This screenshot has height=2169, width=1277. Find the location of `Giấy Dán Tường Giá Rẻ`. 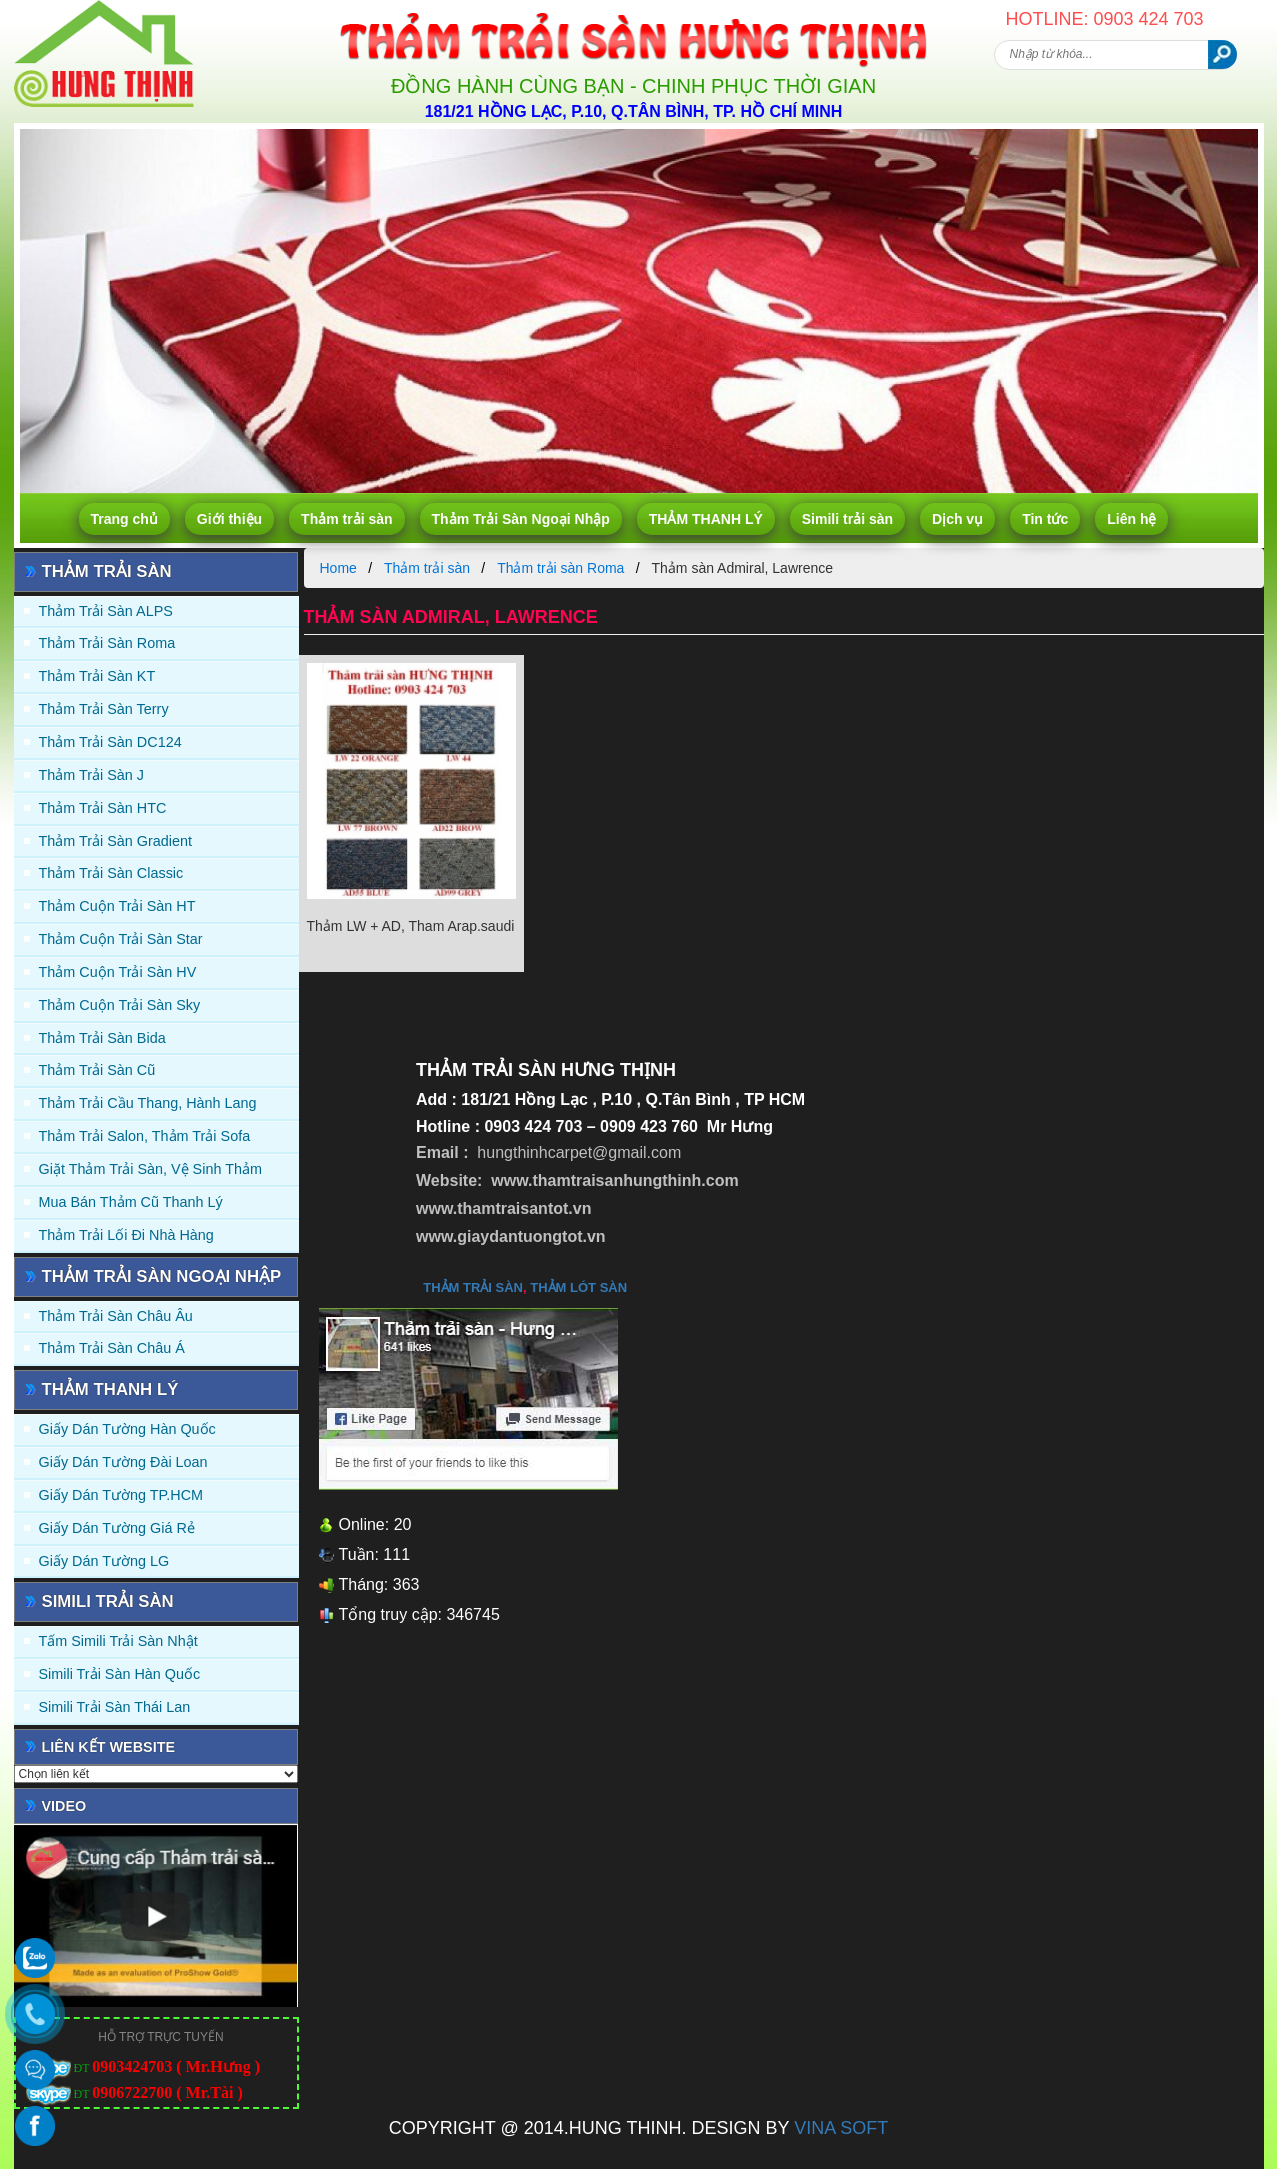

Giấy Dán Tường Giá Rẻ is located at coordinates (117, 1528).